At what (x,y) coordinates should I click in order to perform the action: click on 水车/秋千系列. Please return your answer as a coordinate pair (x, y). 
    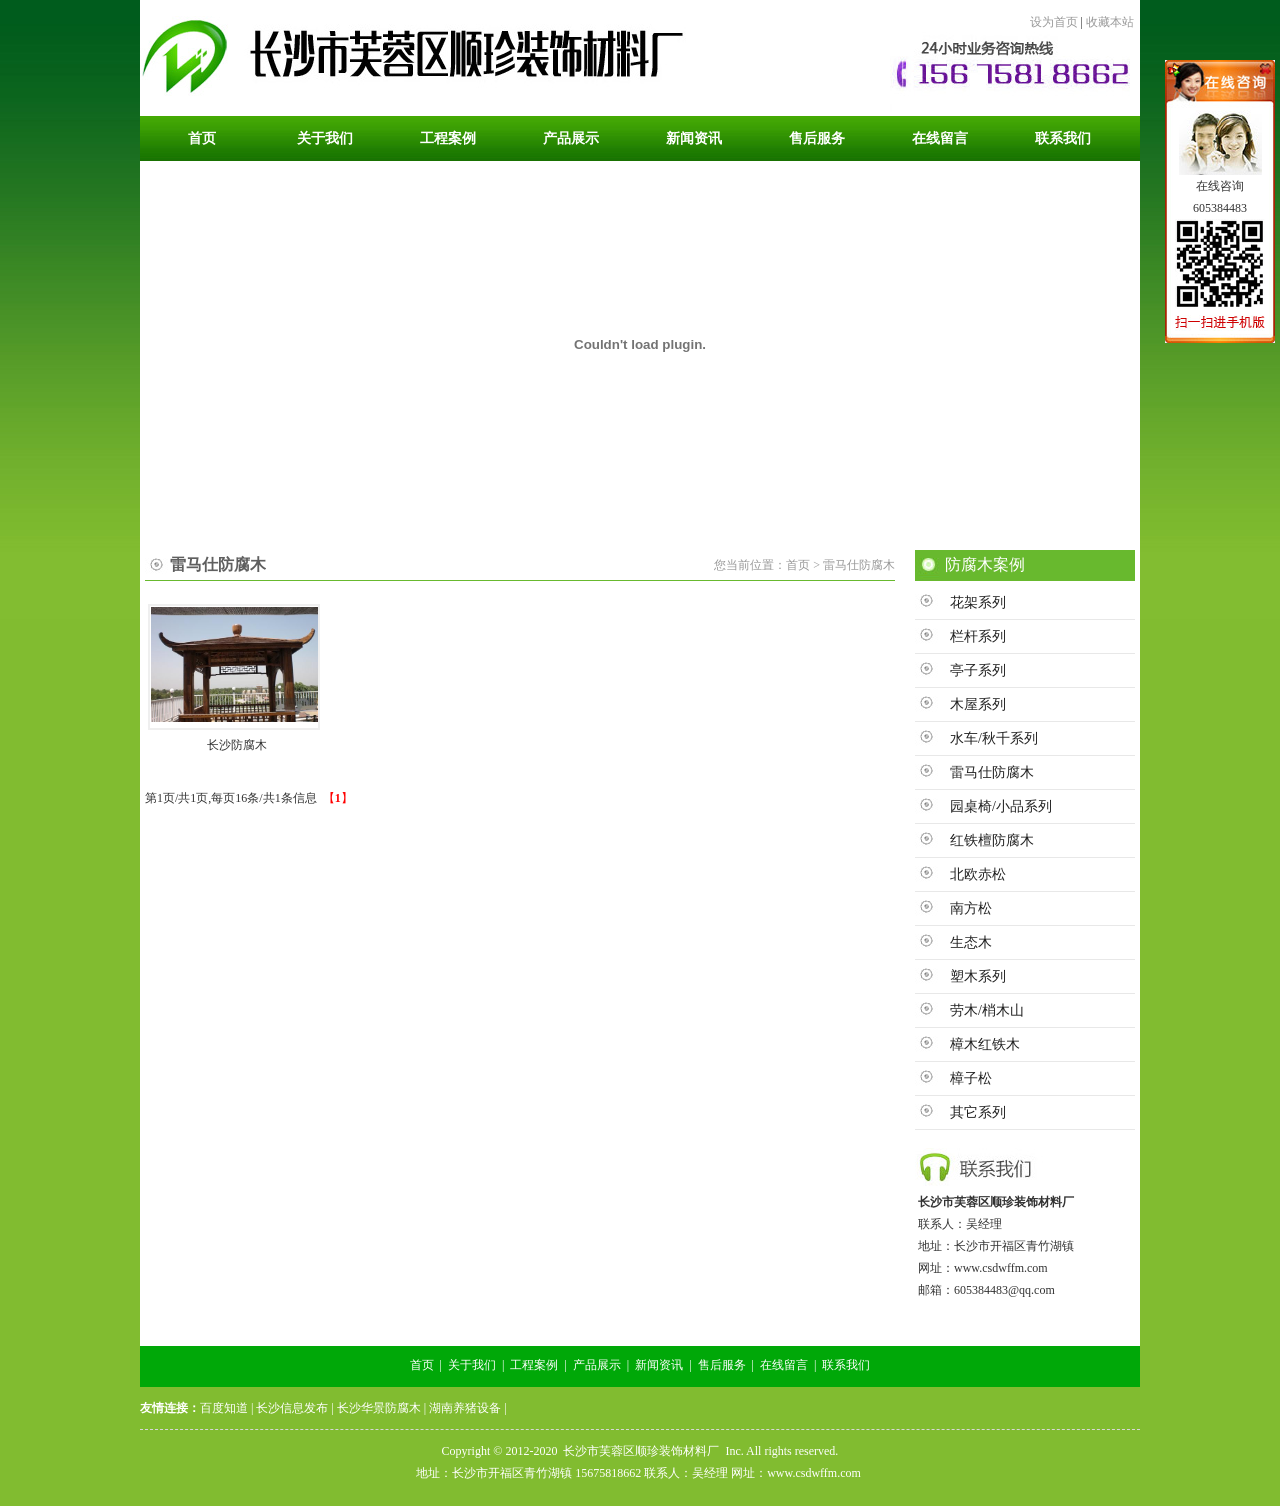
    Looking at the image, I should click on (994, 738).